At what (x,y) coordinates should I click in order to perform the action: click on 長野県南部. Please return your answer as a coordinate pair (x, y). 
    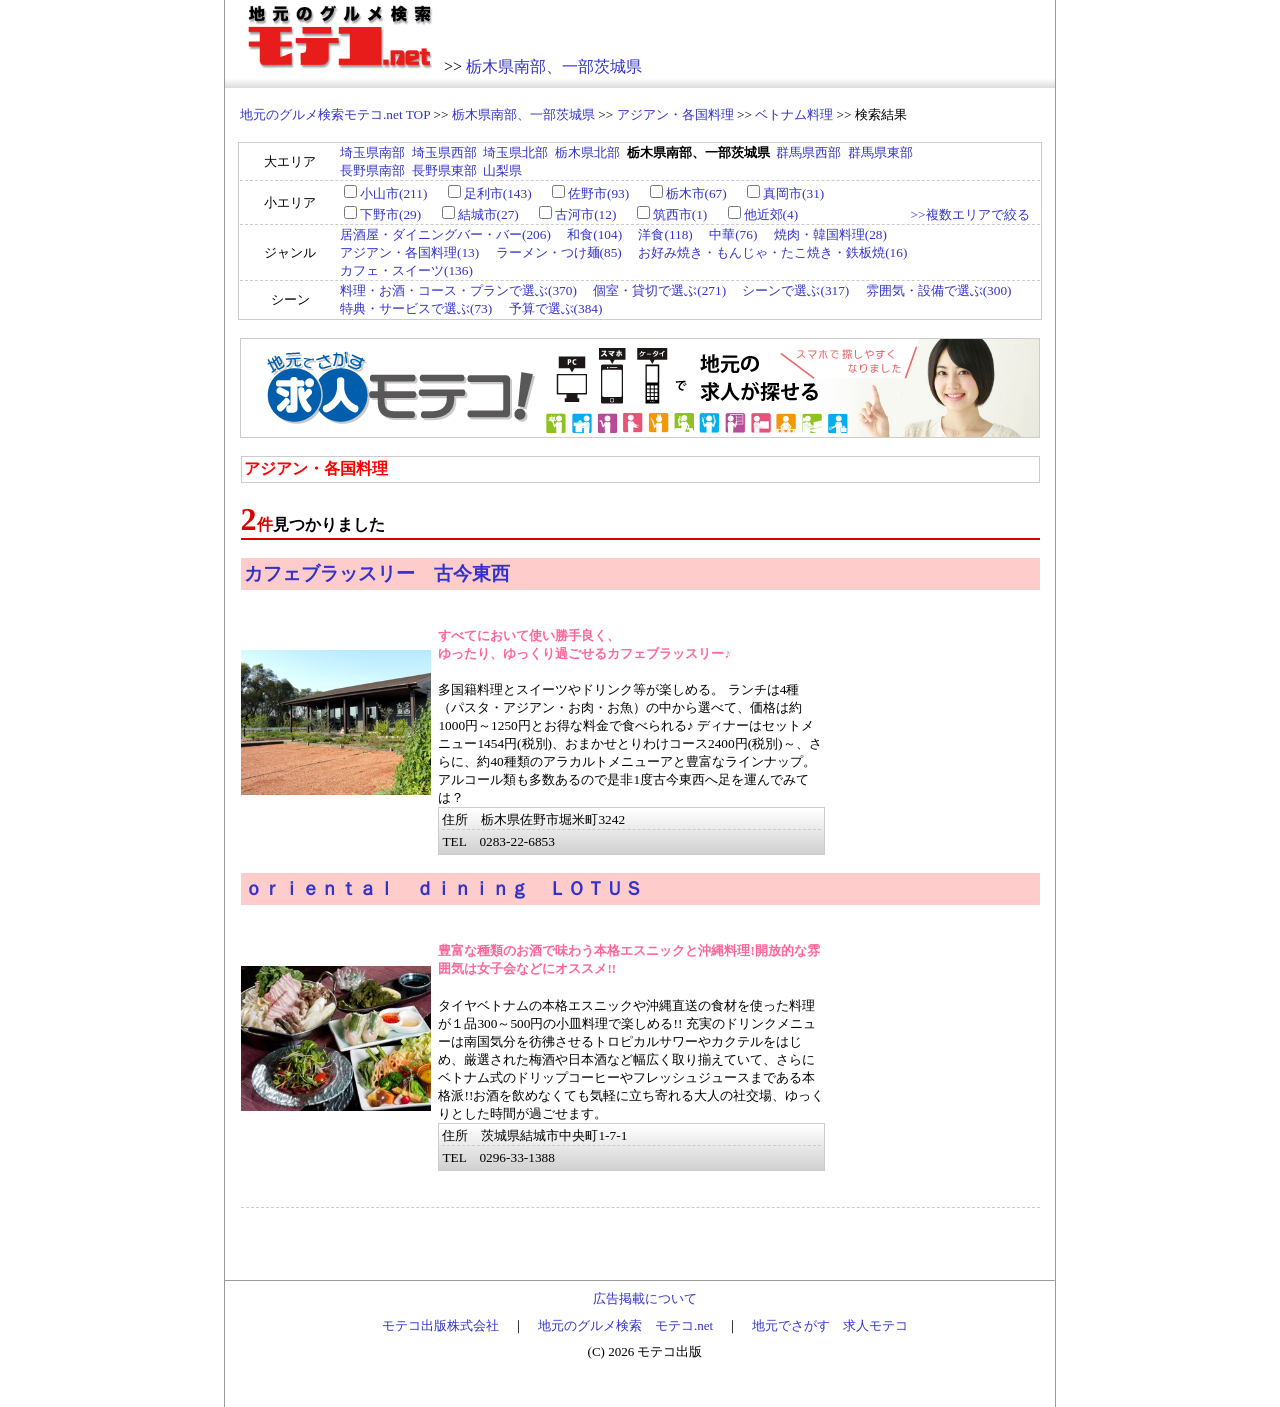
    Looking at the image, I should click on (372, 170).